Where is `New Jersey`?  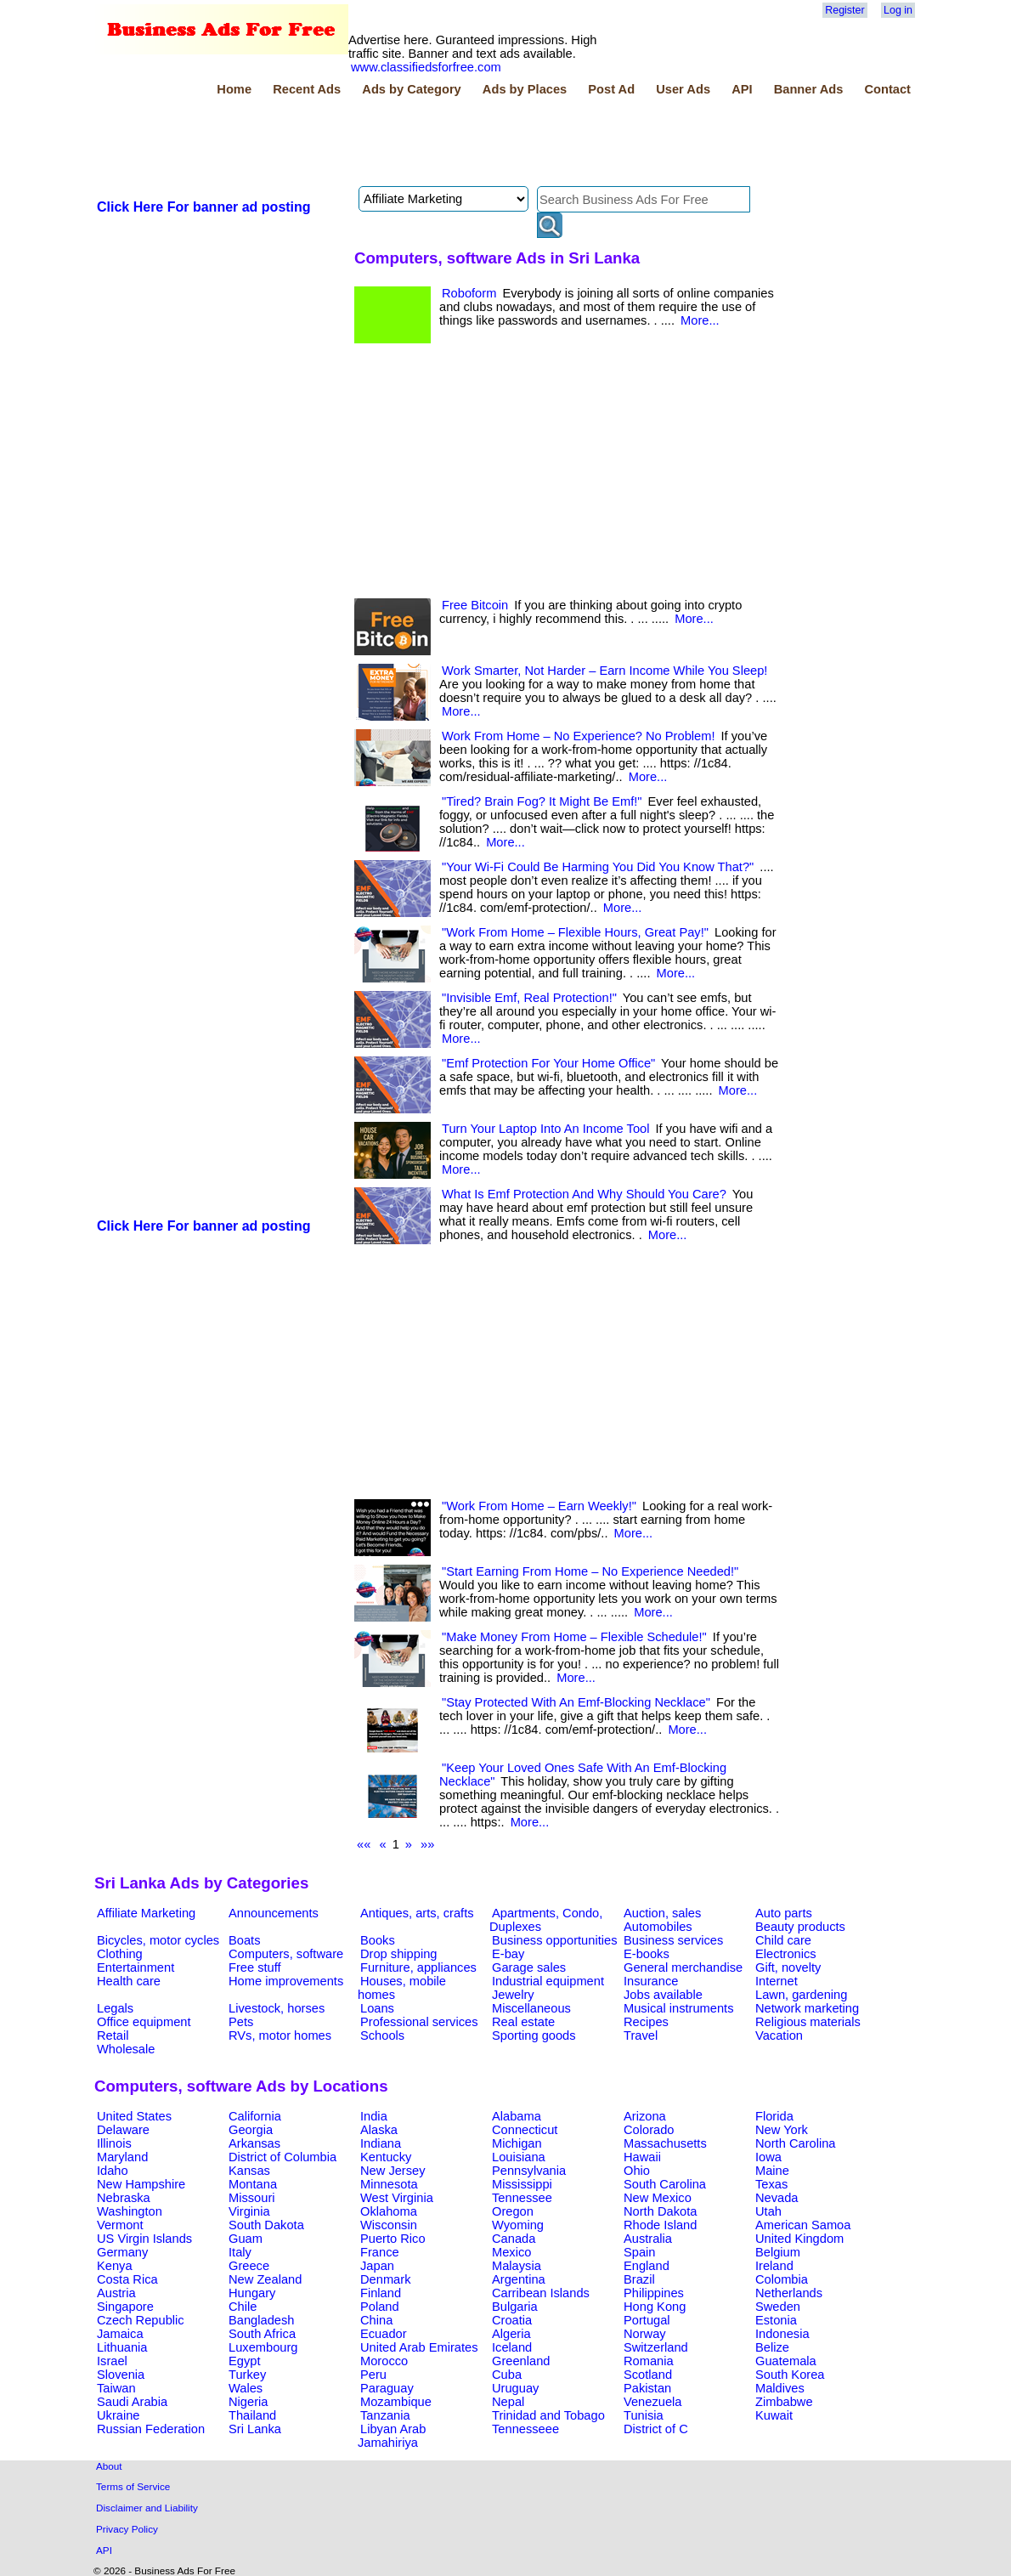
New Jersey is located at coordinates (393, 2170).